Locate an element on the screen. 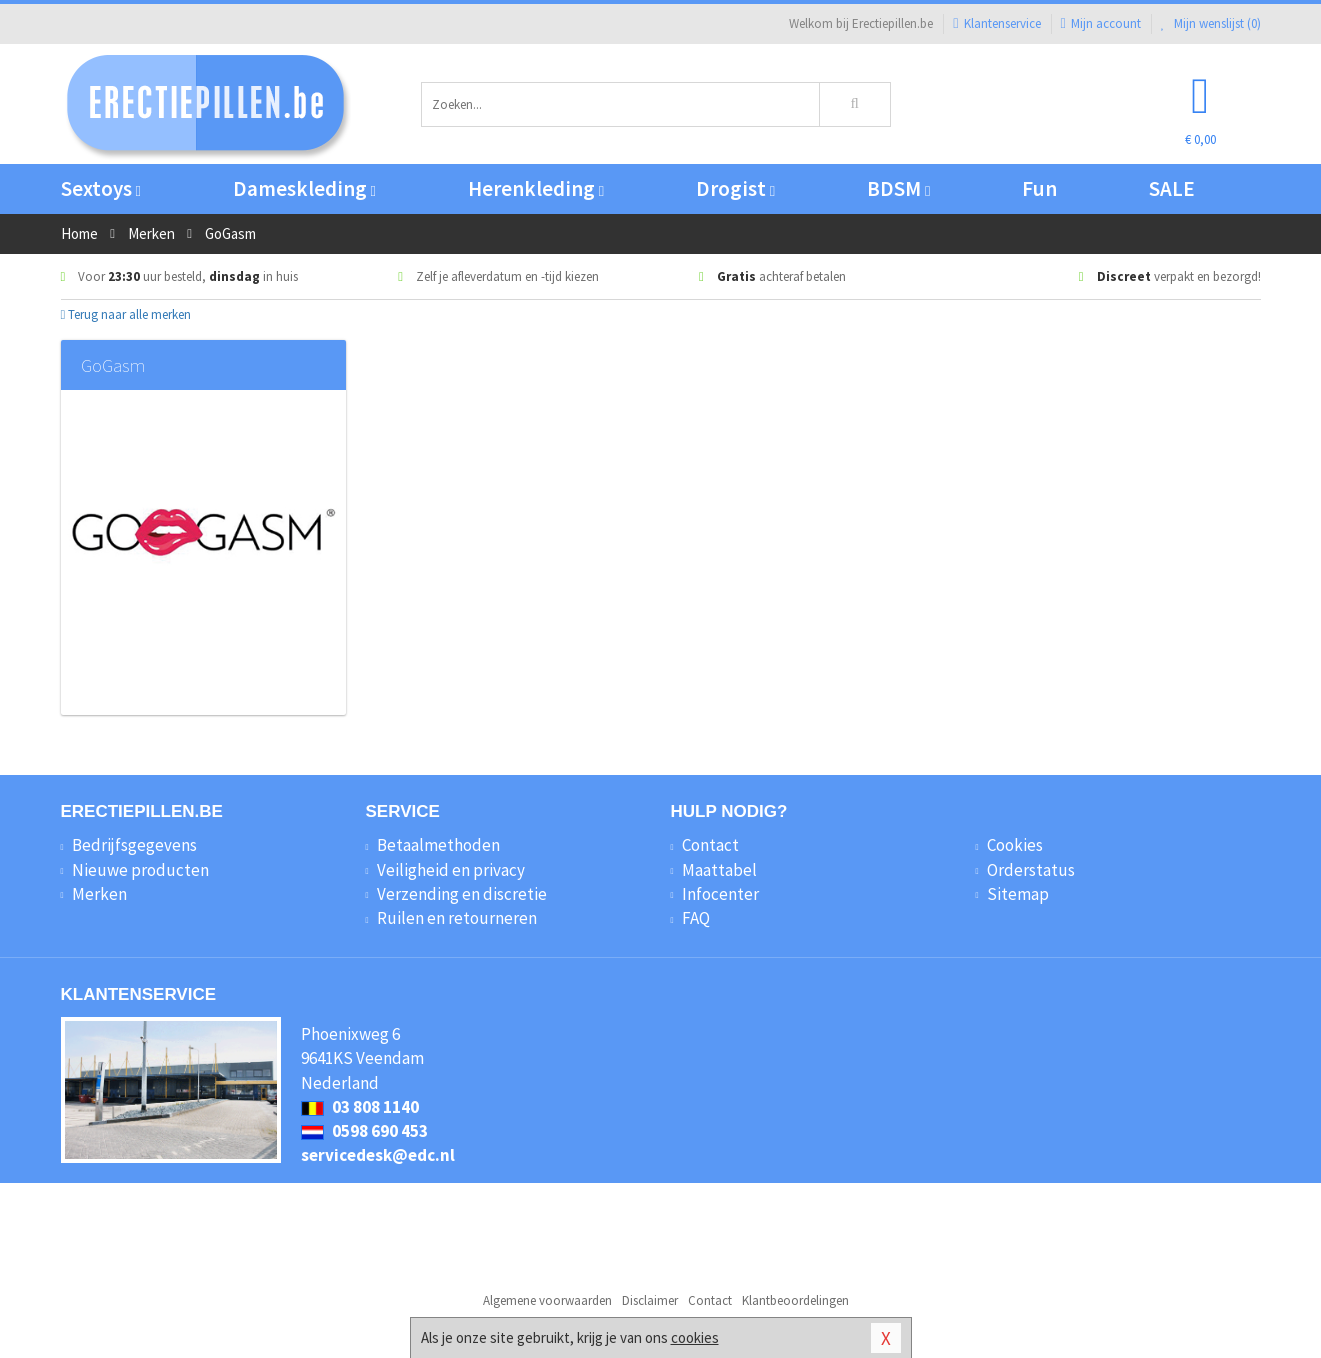 The height and width of the screenshot is (1358, 1321). BDSM is located at coordinates (898, 188).